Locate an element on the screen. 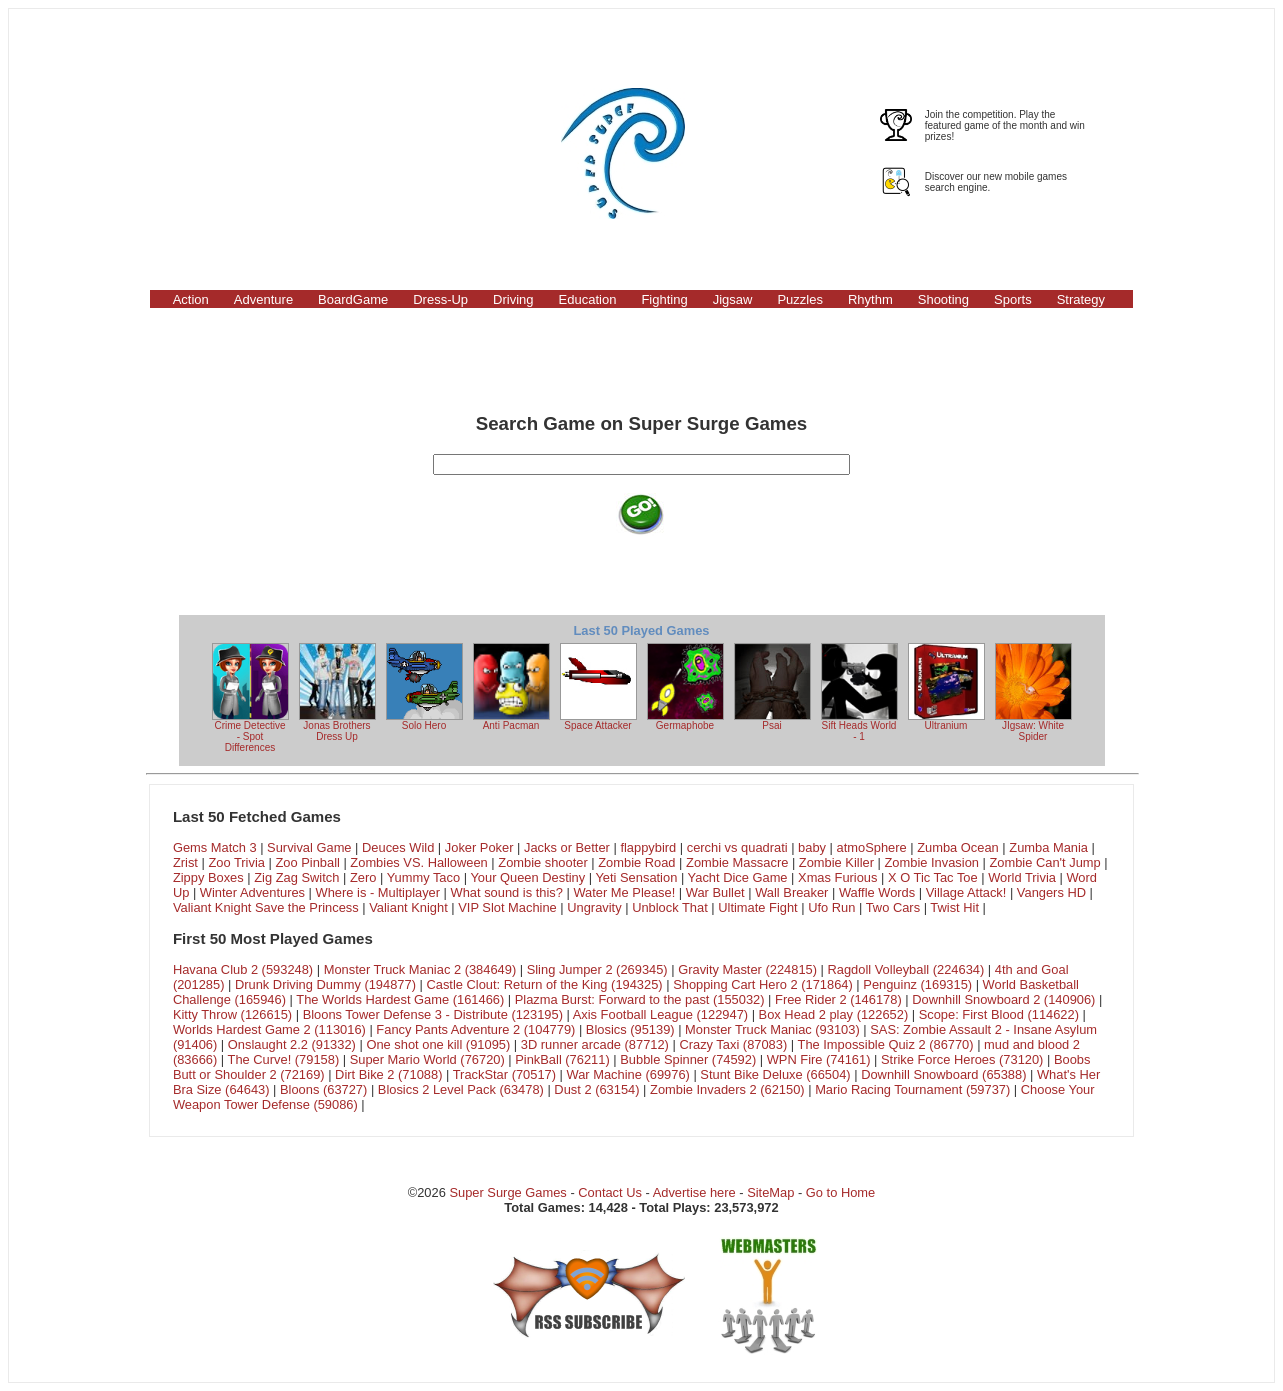 Image resolution: width=1283 pixels, height=1391 pixels. The Worlds Hardest Game (161466) is located at coordinates (400, 999).